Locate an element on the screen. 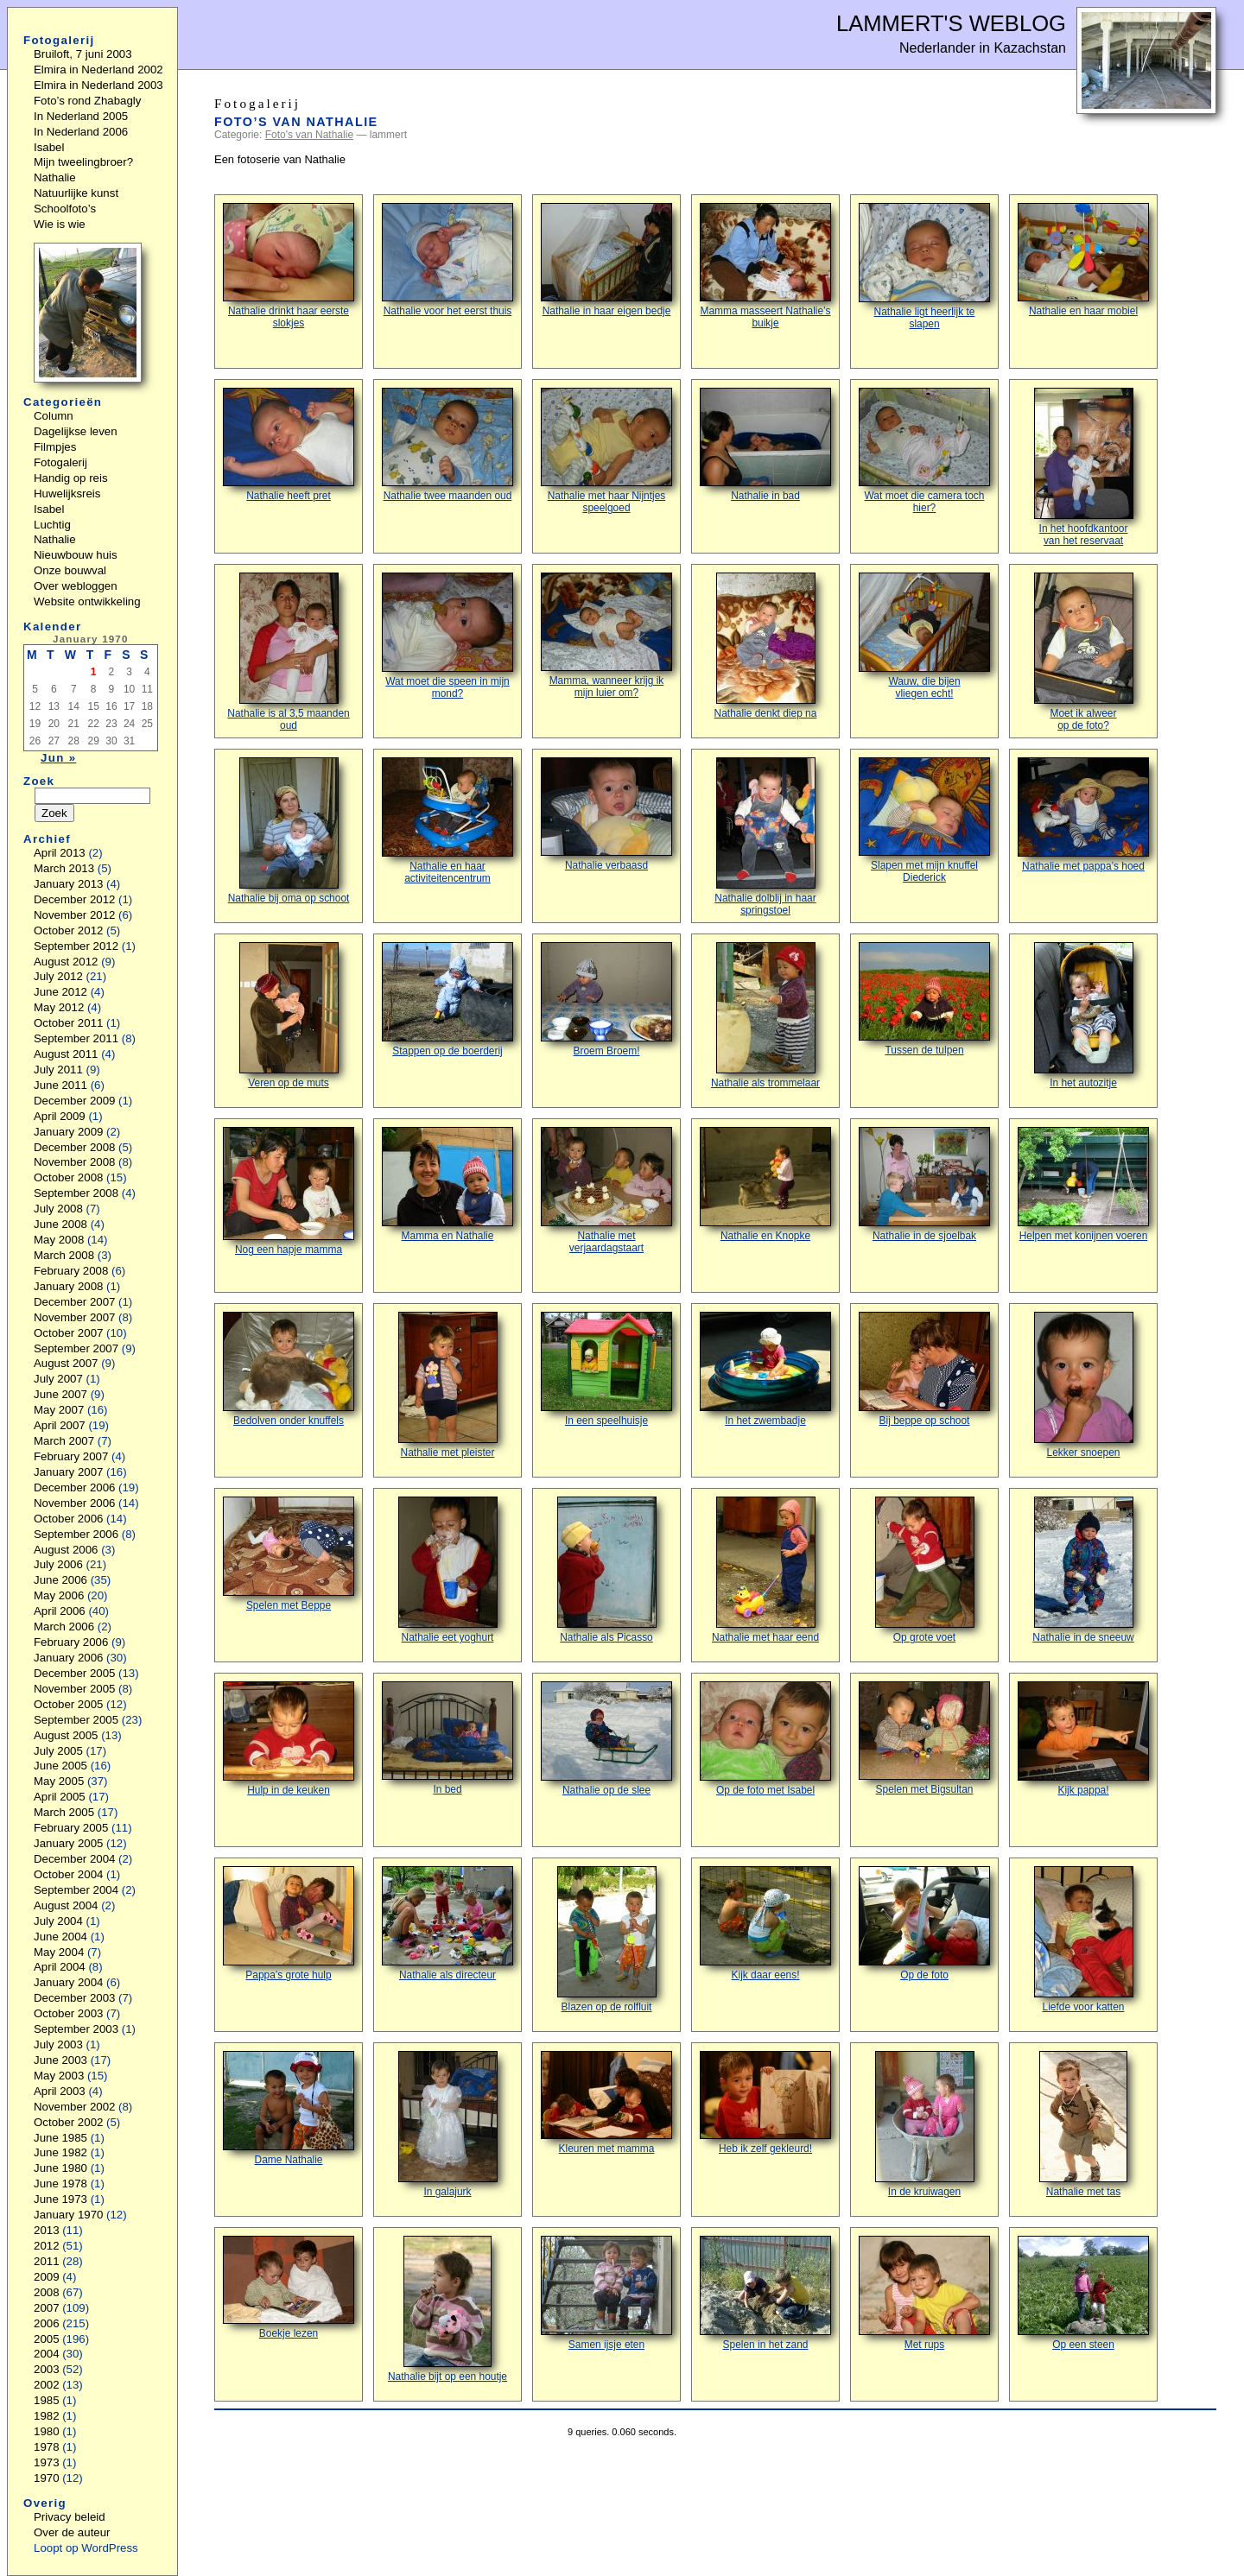  Wauw, die bijenvliegen echt! is located at coordinates (924, 636).